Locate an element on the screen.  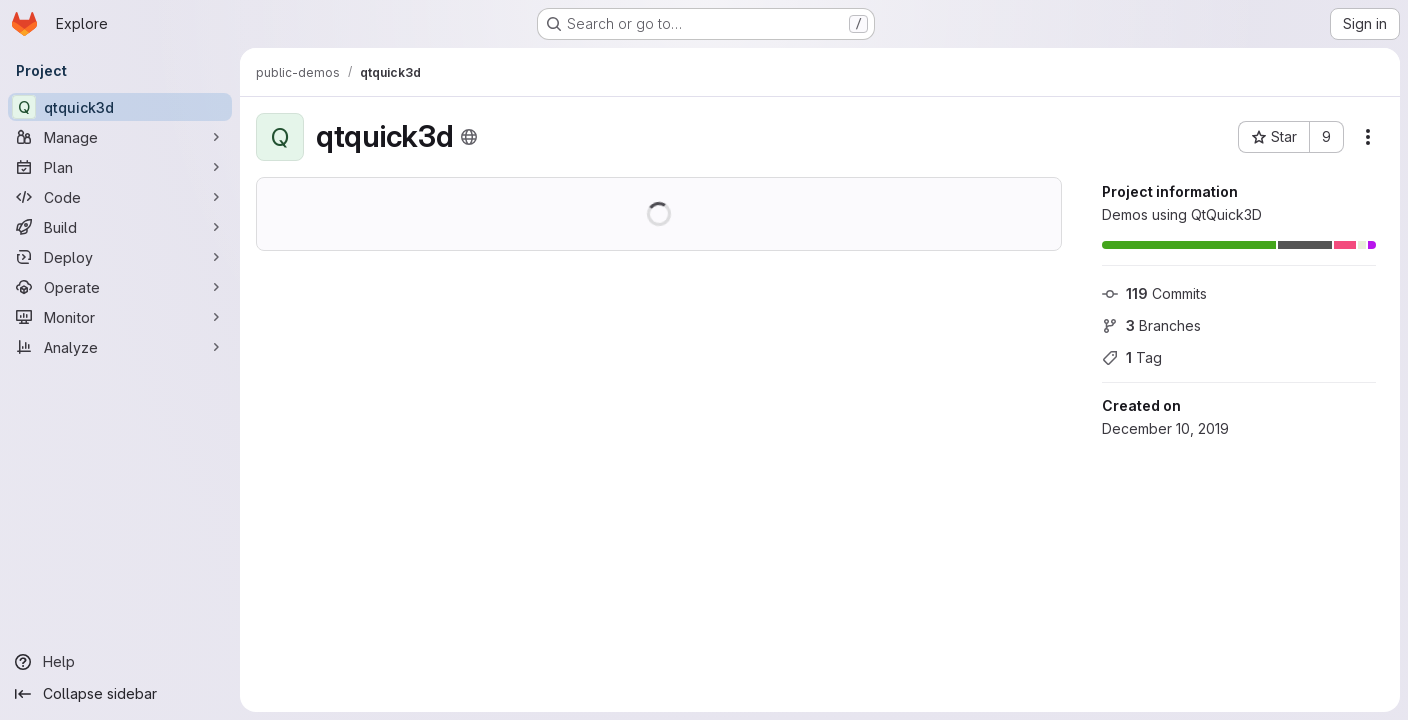
[Build] is located at coordinates (120, 227).